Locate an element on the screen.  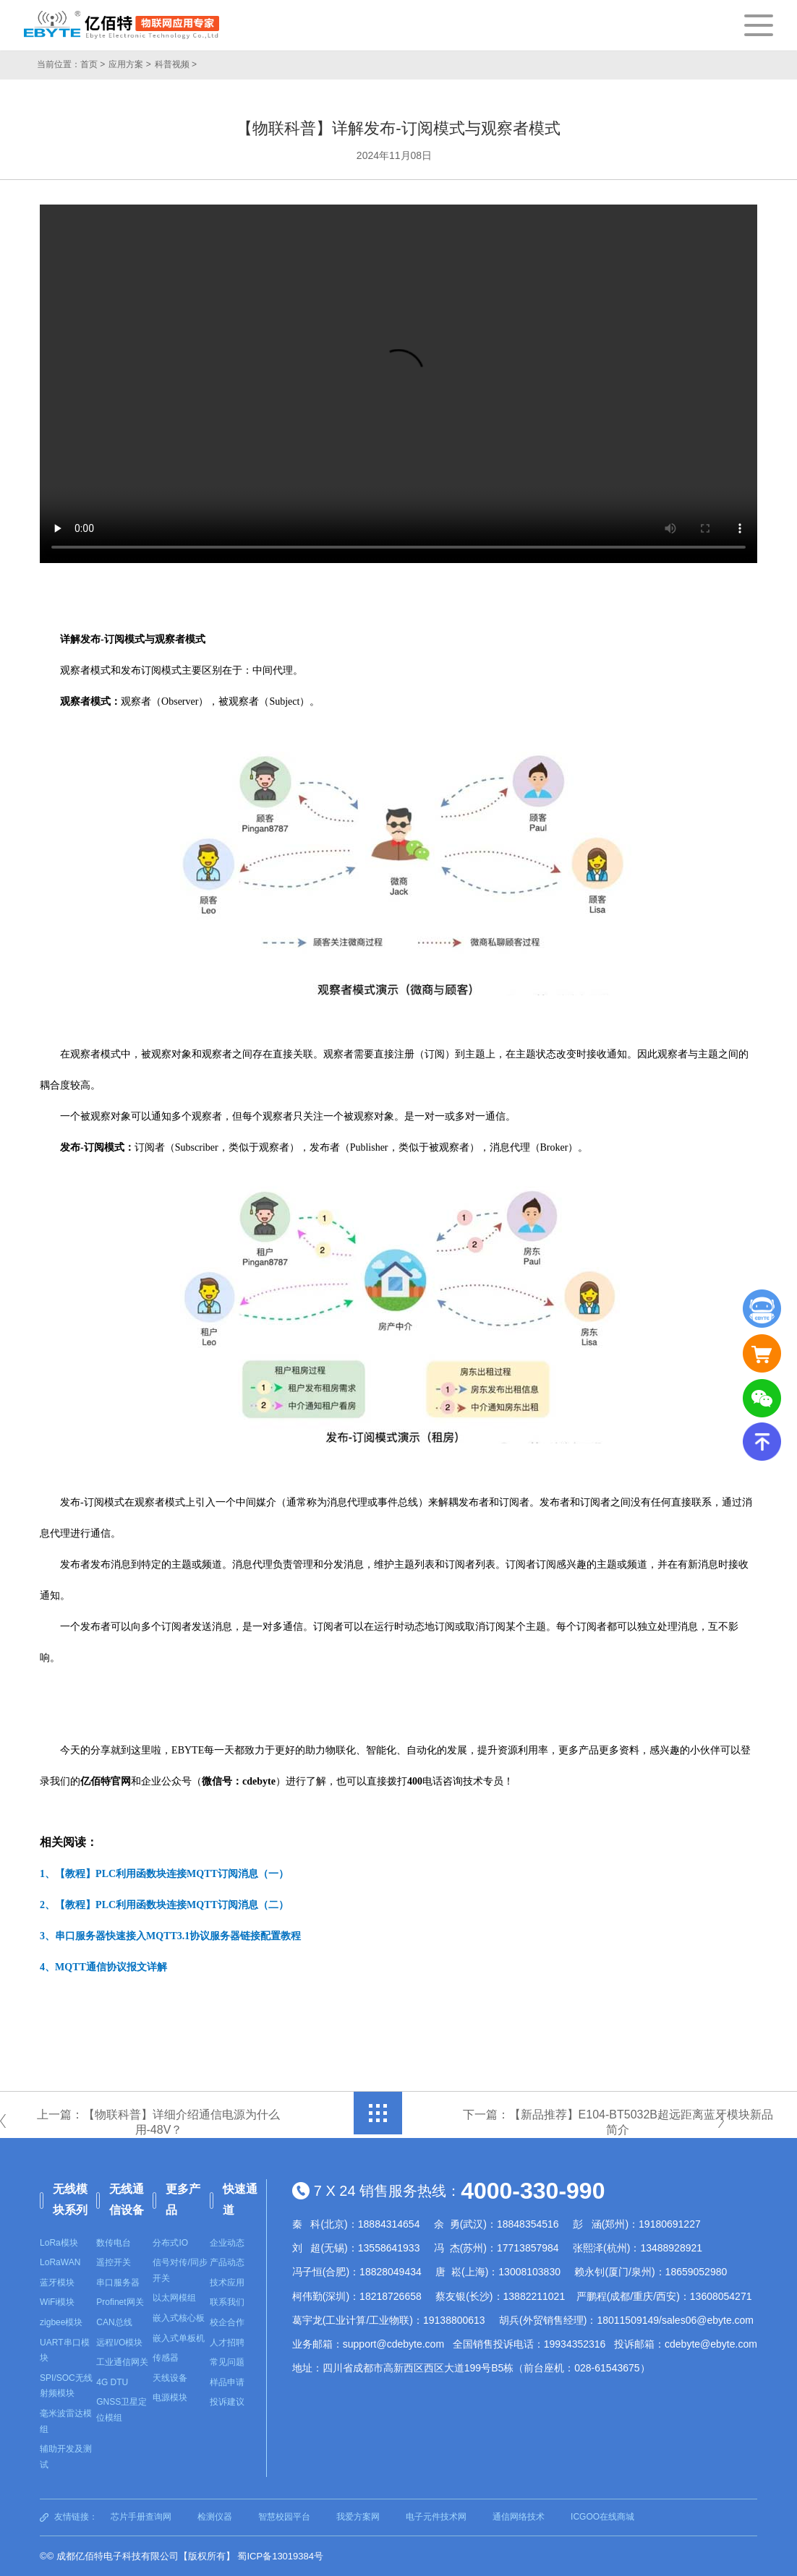
更多产品 is located at coordinates (183, 2199).